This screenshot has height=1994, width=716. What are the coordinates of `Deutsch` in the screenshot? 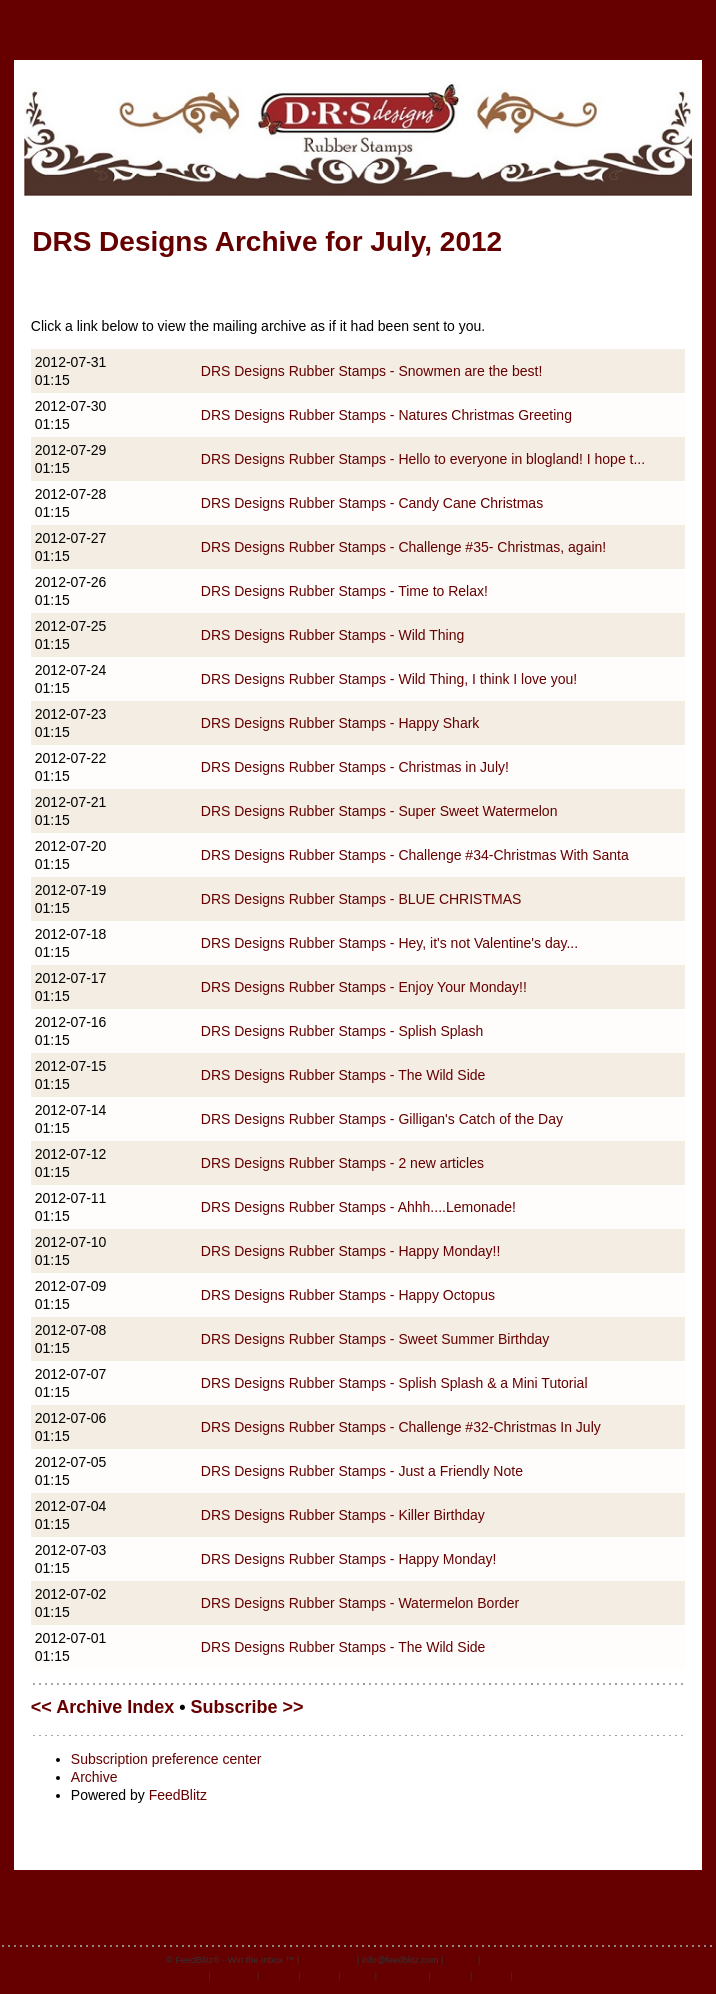 It's located at (491, 1976).